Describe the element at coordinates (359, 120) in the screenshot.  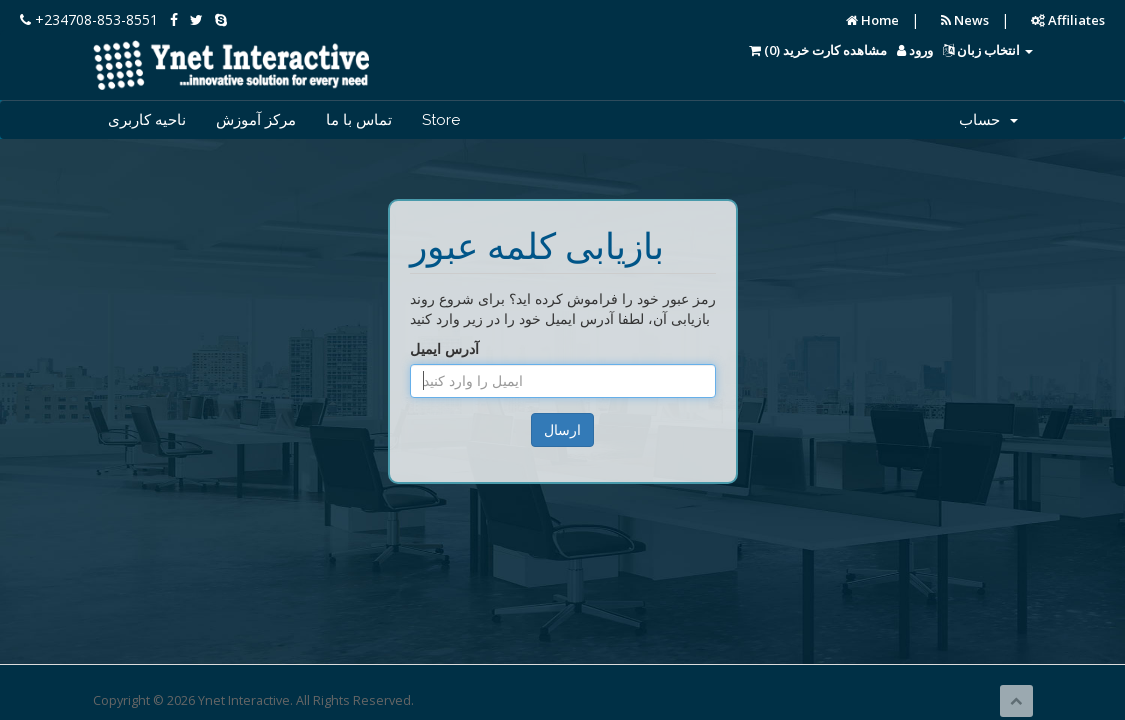
I see `تماس با ما` at that location.